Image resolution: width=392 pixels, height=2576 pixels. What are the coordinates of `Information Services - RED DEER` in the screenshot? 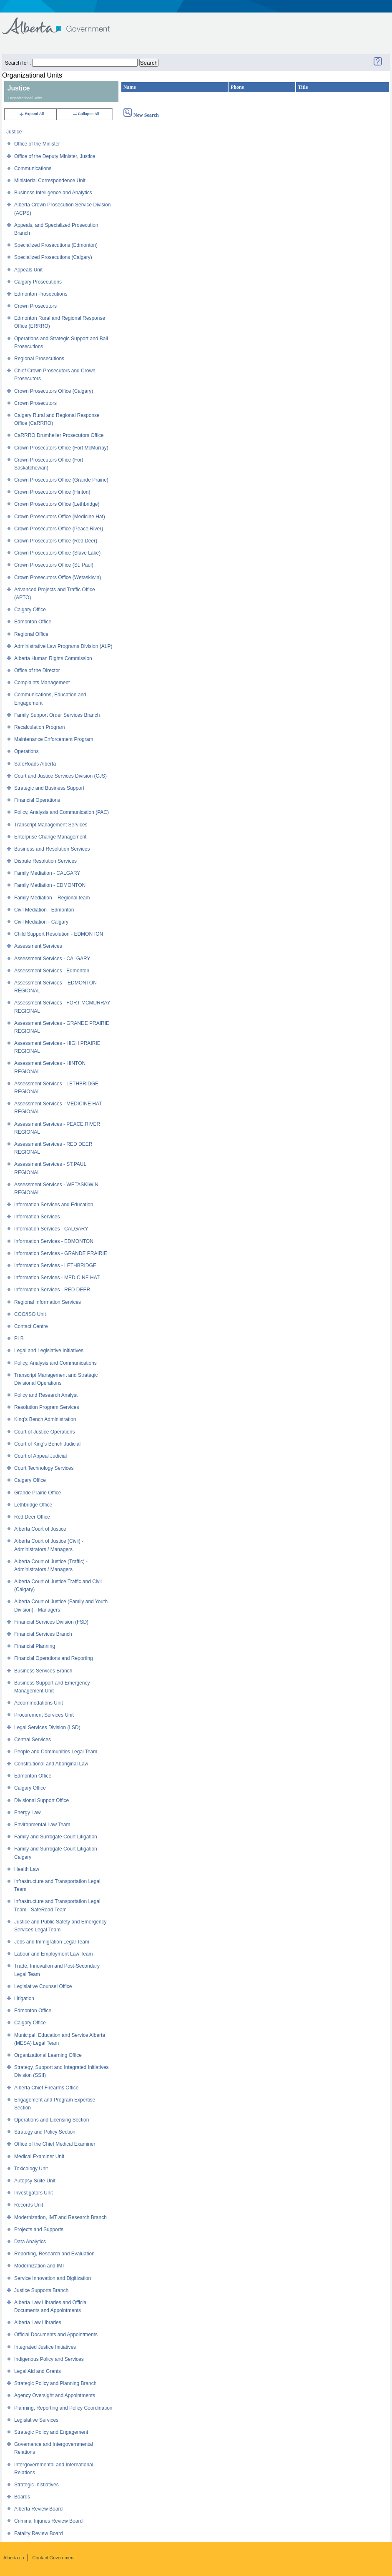 It's located at (52, 1290).